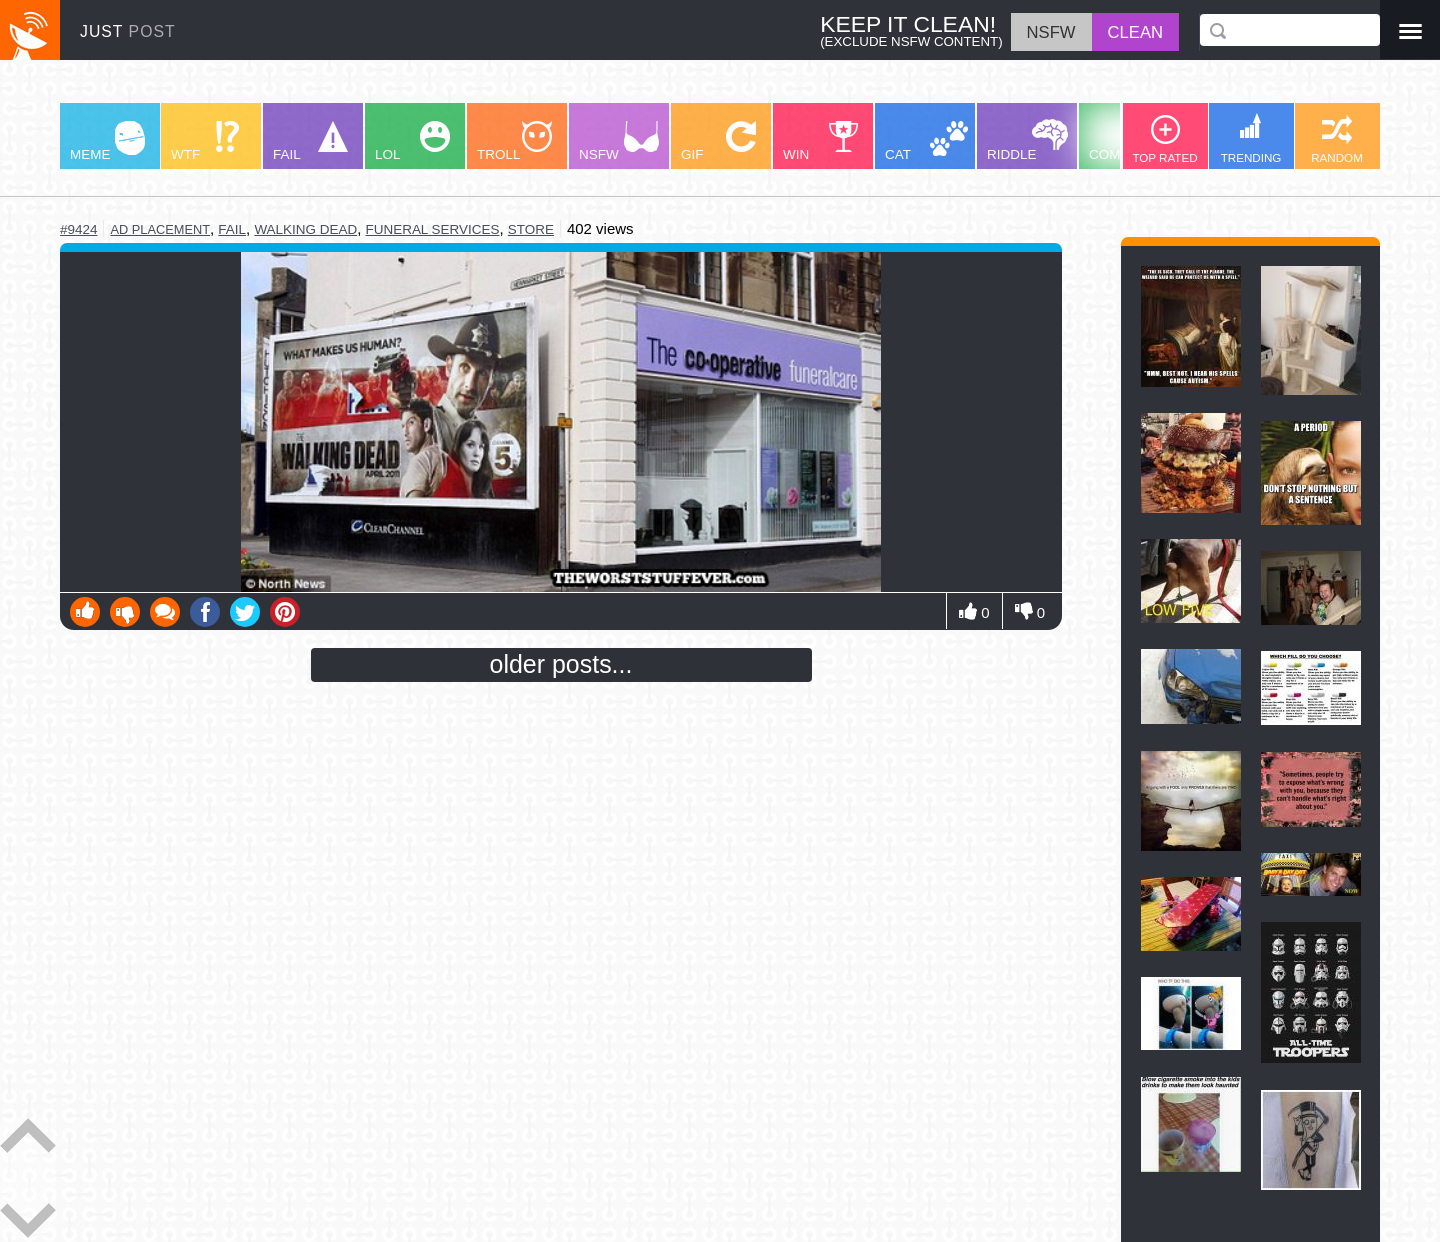 The width and height of the screenshot is (1440, 1242). I want to click on TROLL, so click(514, 141).